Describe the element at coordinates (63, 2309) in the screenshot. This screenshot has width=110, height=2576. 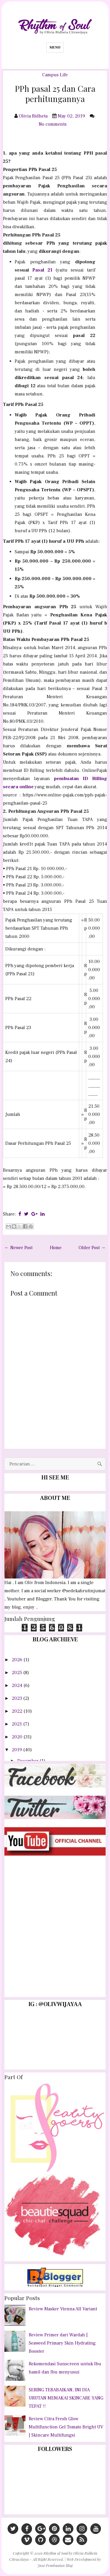
I see `Review Masker Vienna All Variant` at that location.